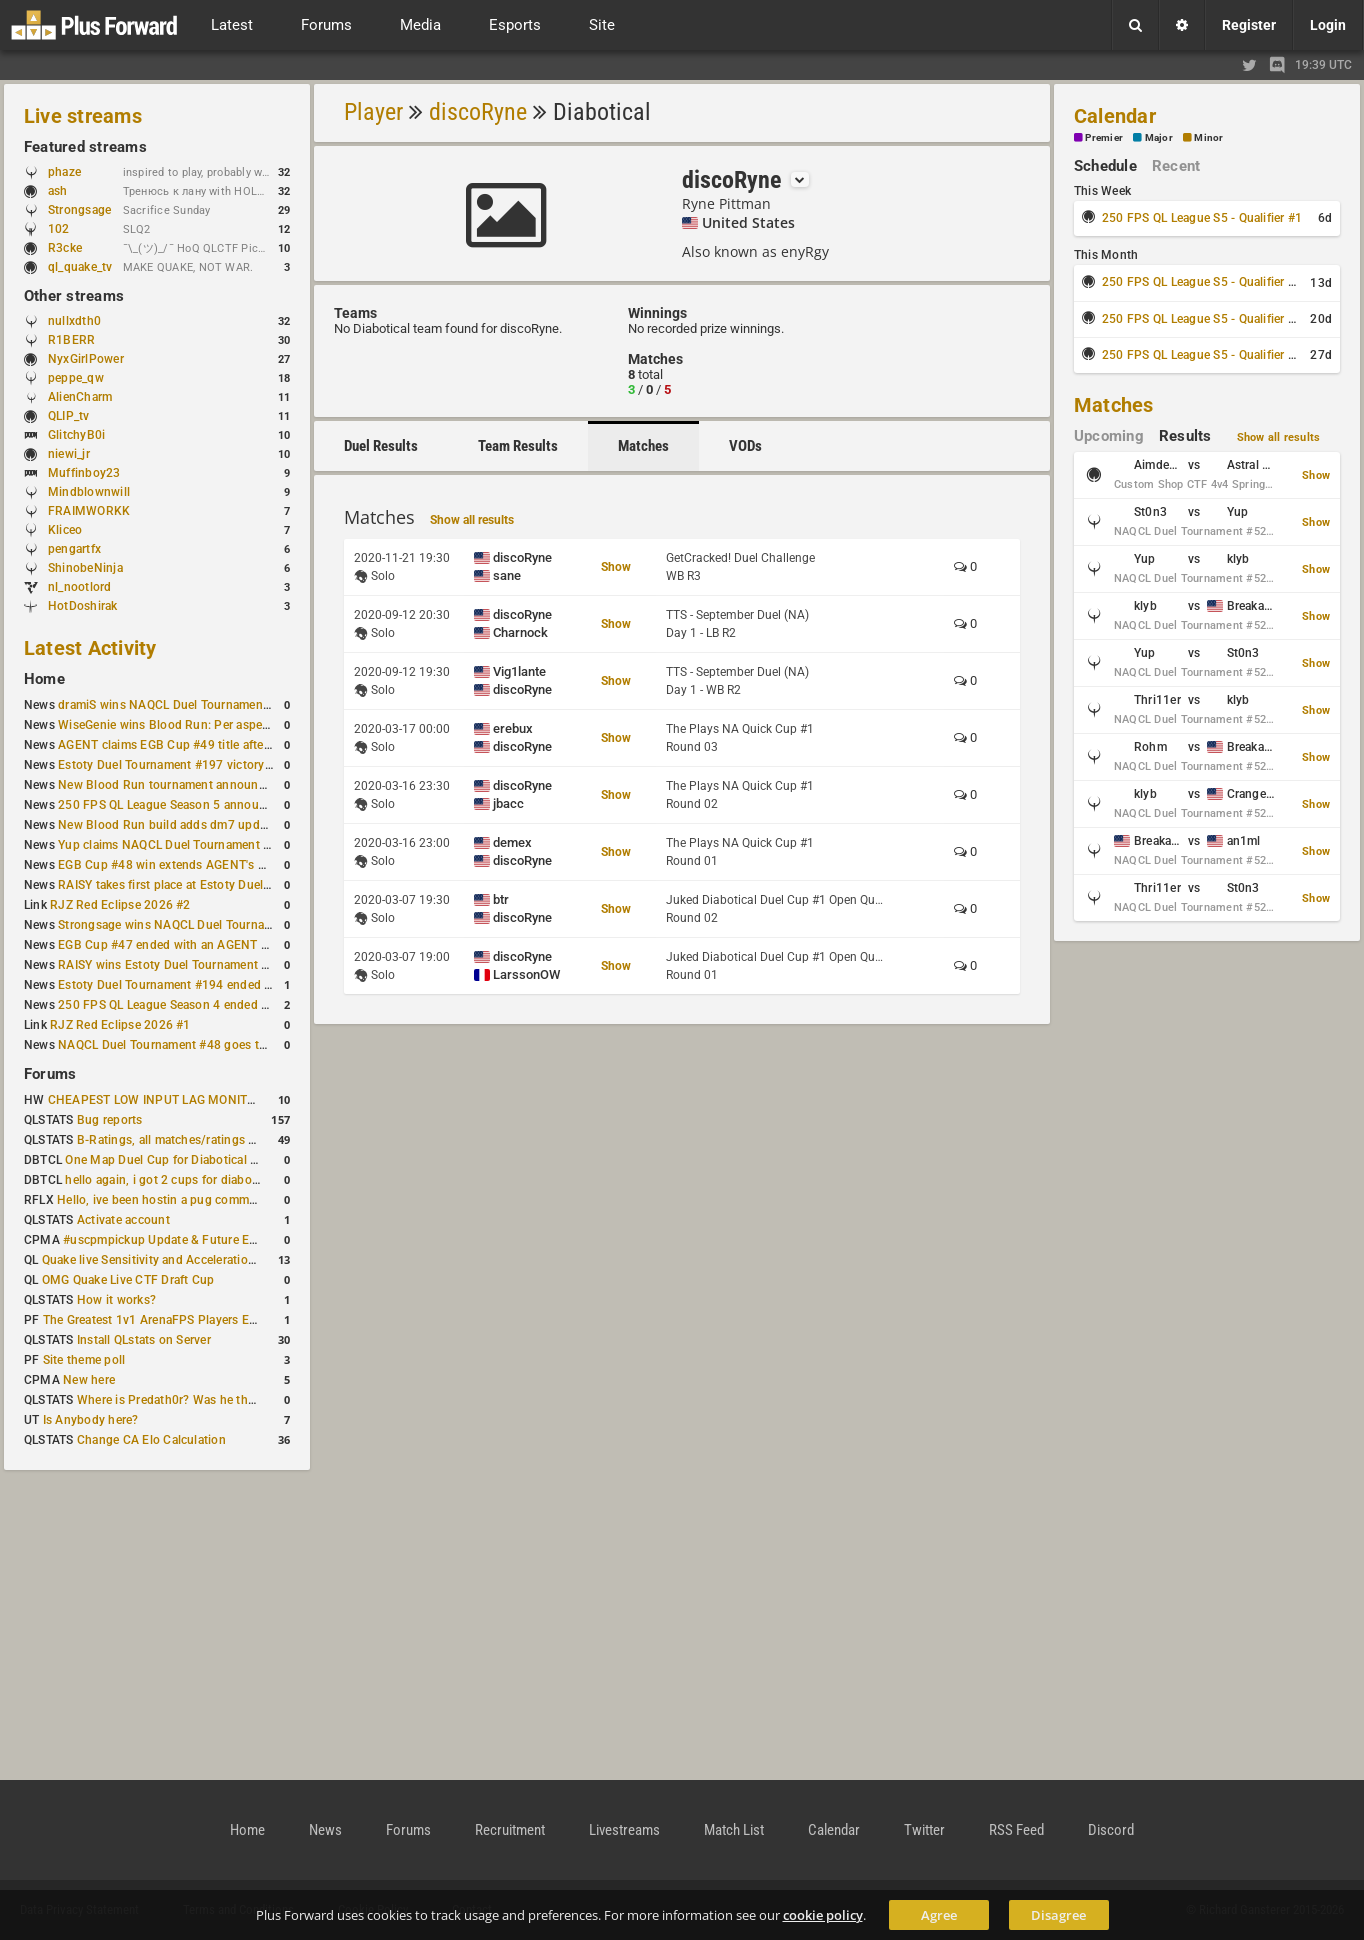  I want to click on Agree, so click(939, 1915).